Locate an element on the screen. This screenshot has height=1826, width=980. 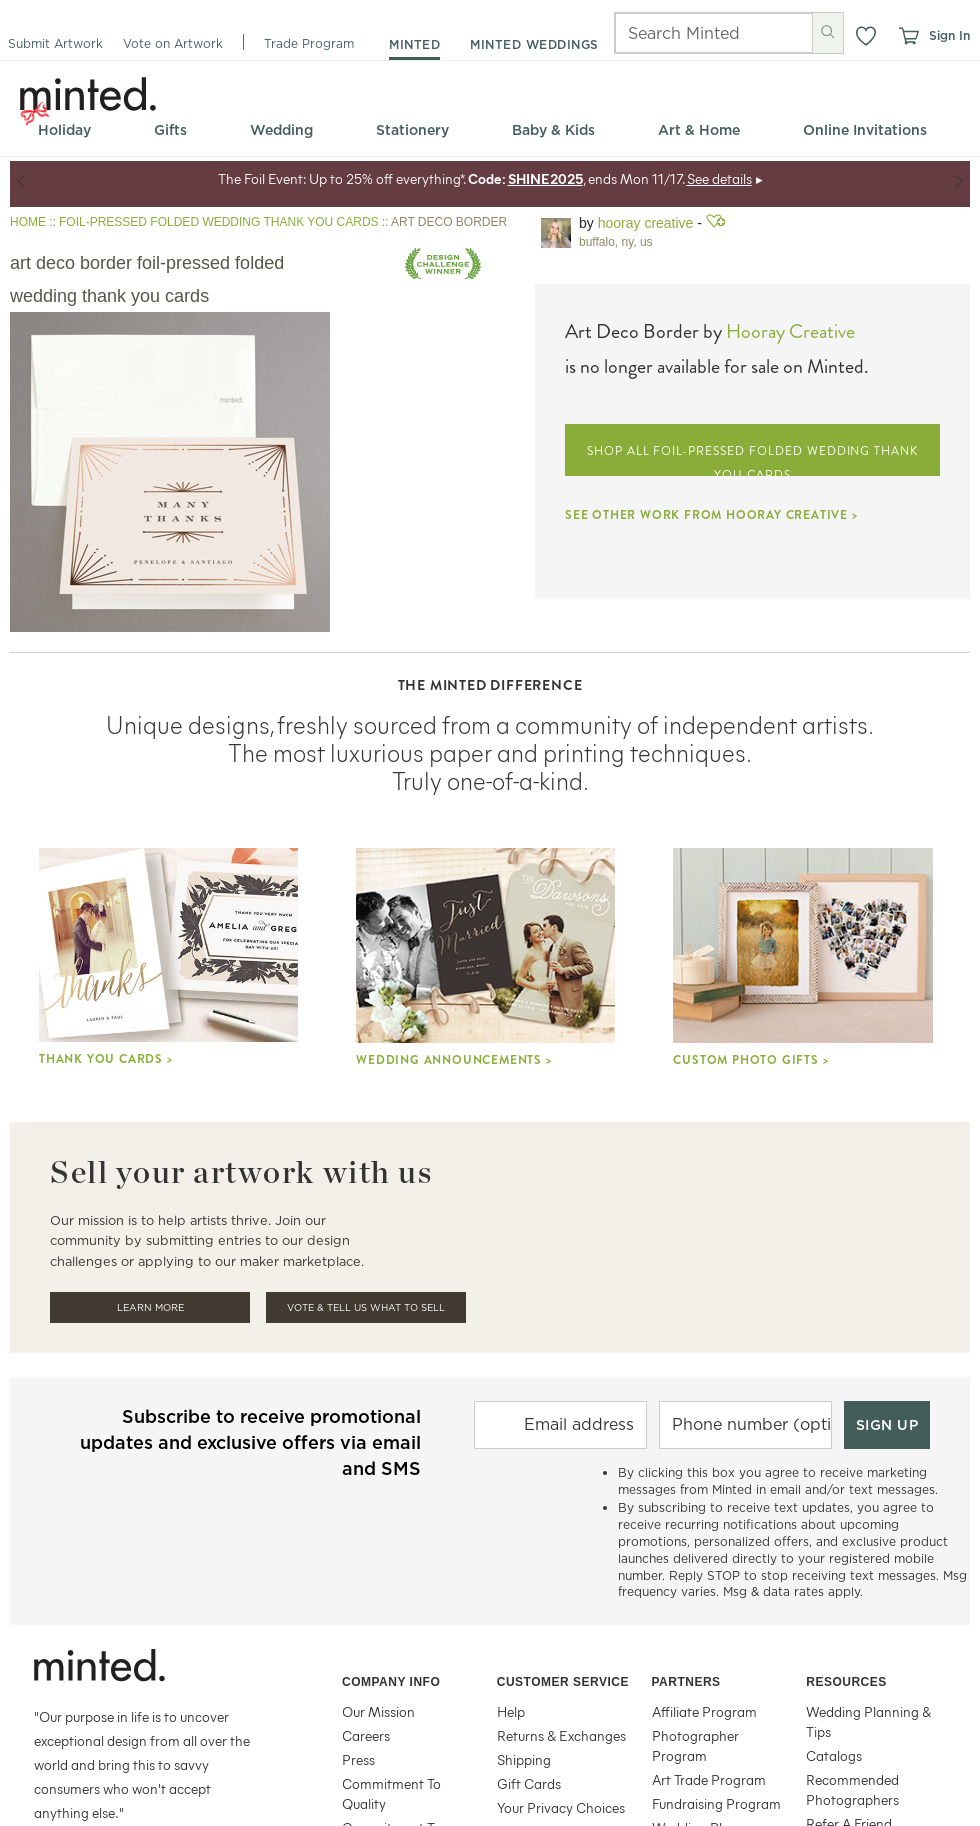
Fundraising Program is located at coordinates (716, 1803).